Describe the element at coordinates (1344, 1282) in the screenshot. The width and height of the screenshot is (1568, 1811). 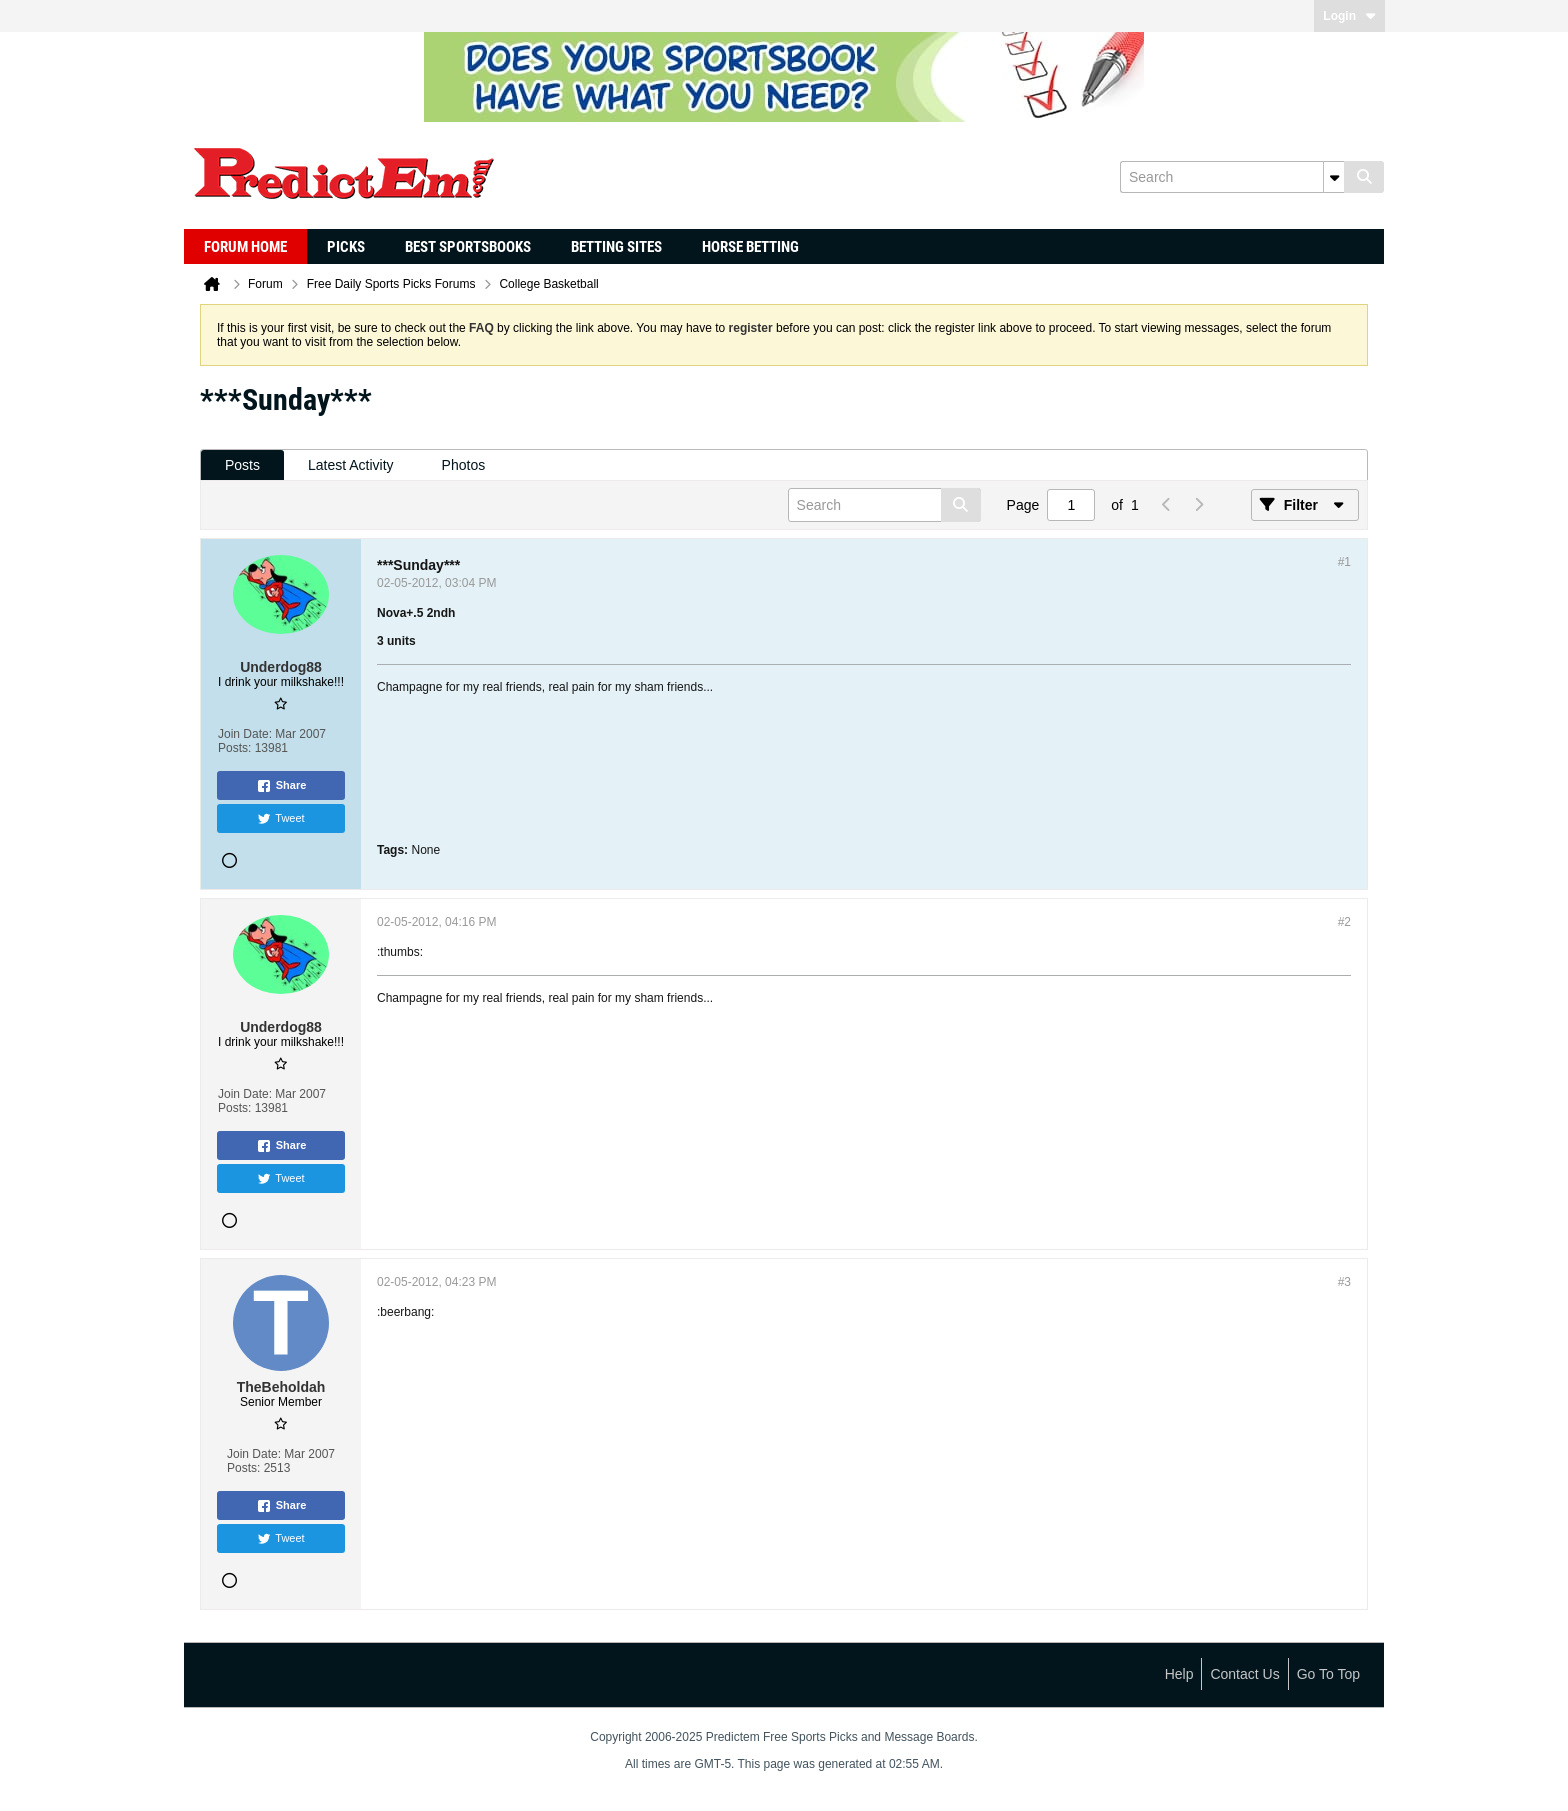
I see `#3` at that location.